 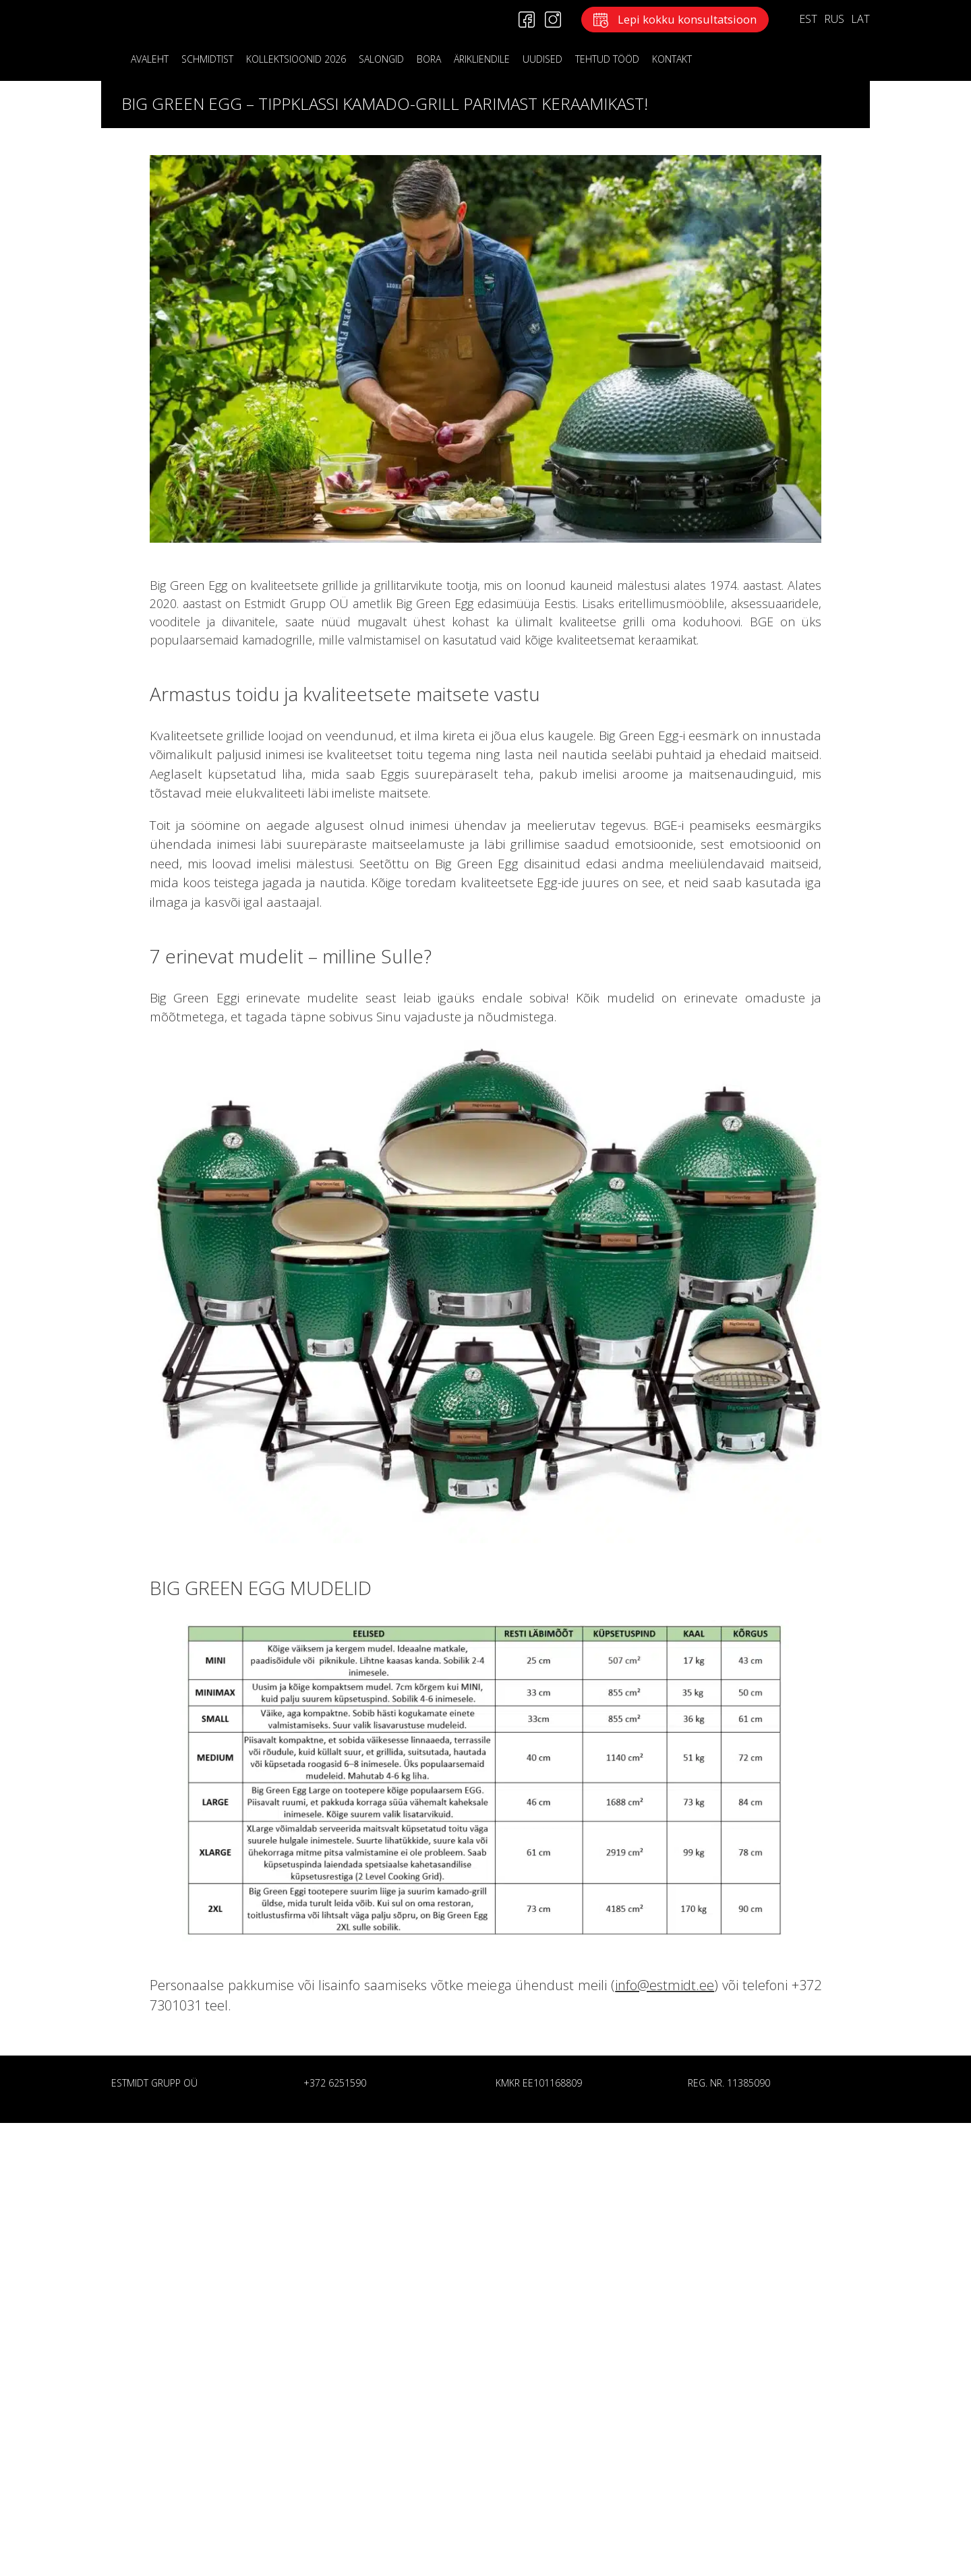 What do you see at coordinates (664, 1985) in the screenshot?
I see `info@estmidt.ee` at bounding box center [664, 1985].